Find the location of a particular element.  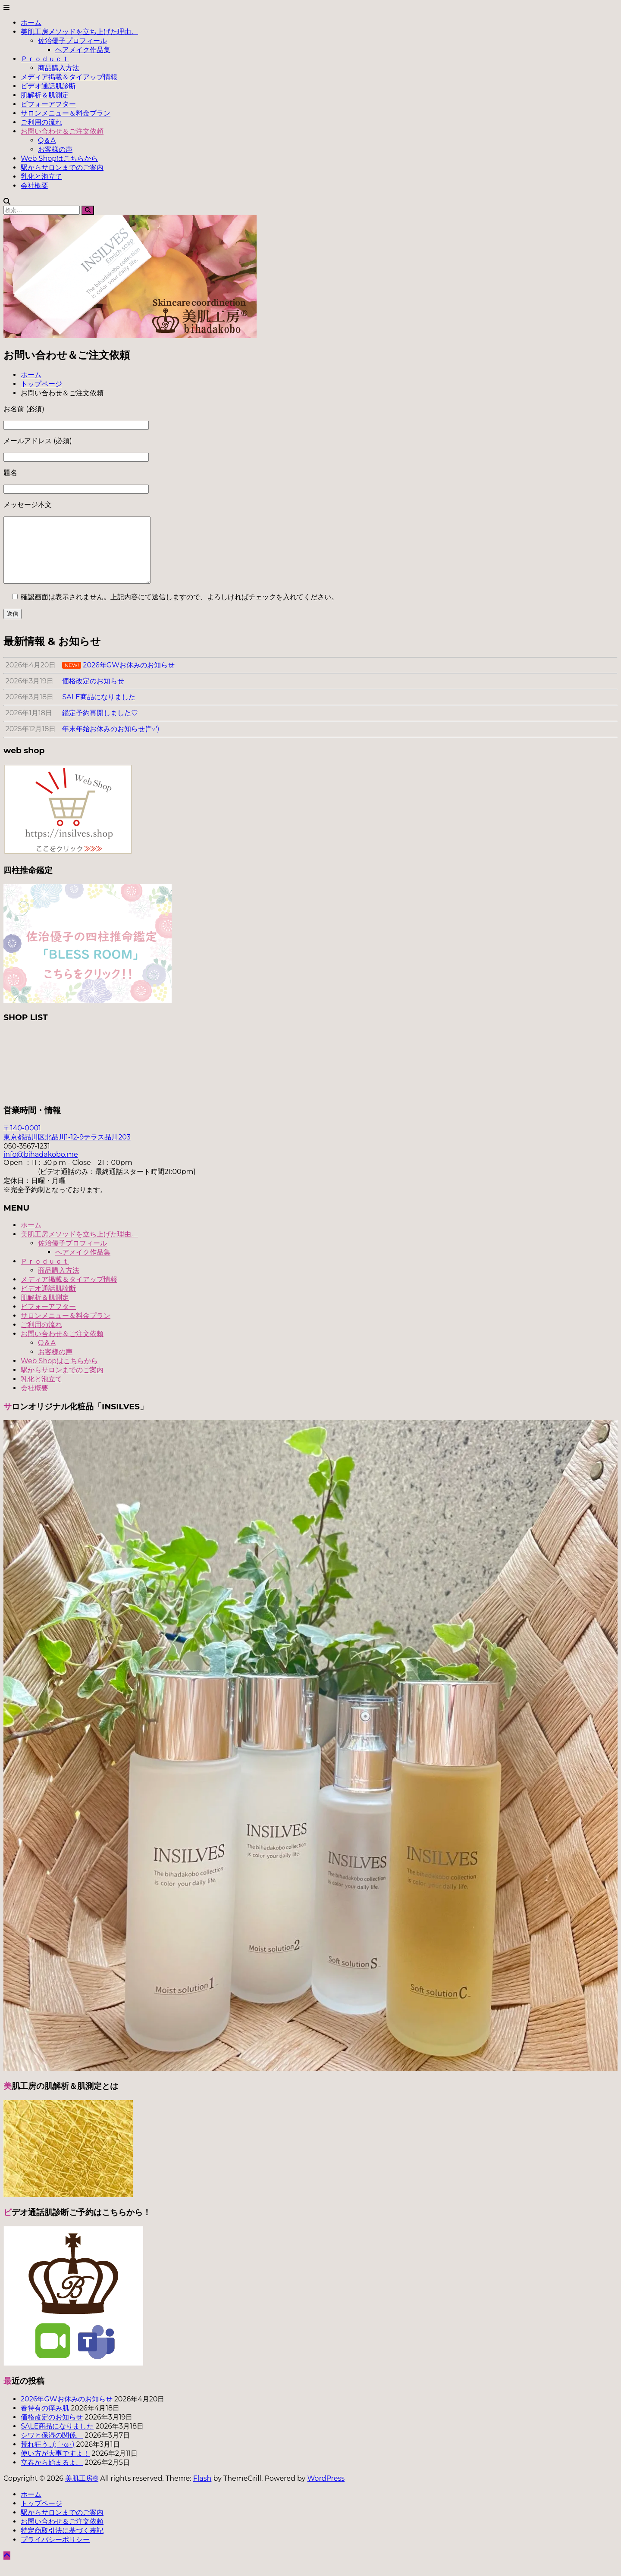

使い方が大事ですよ！ is located at coordinates (55, 2466).